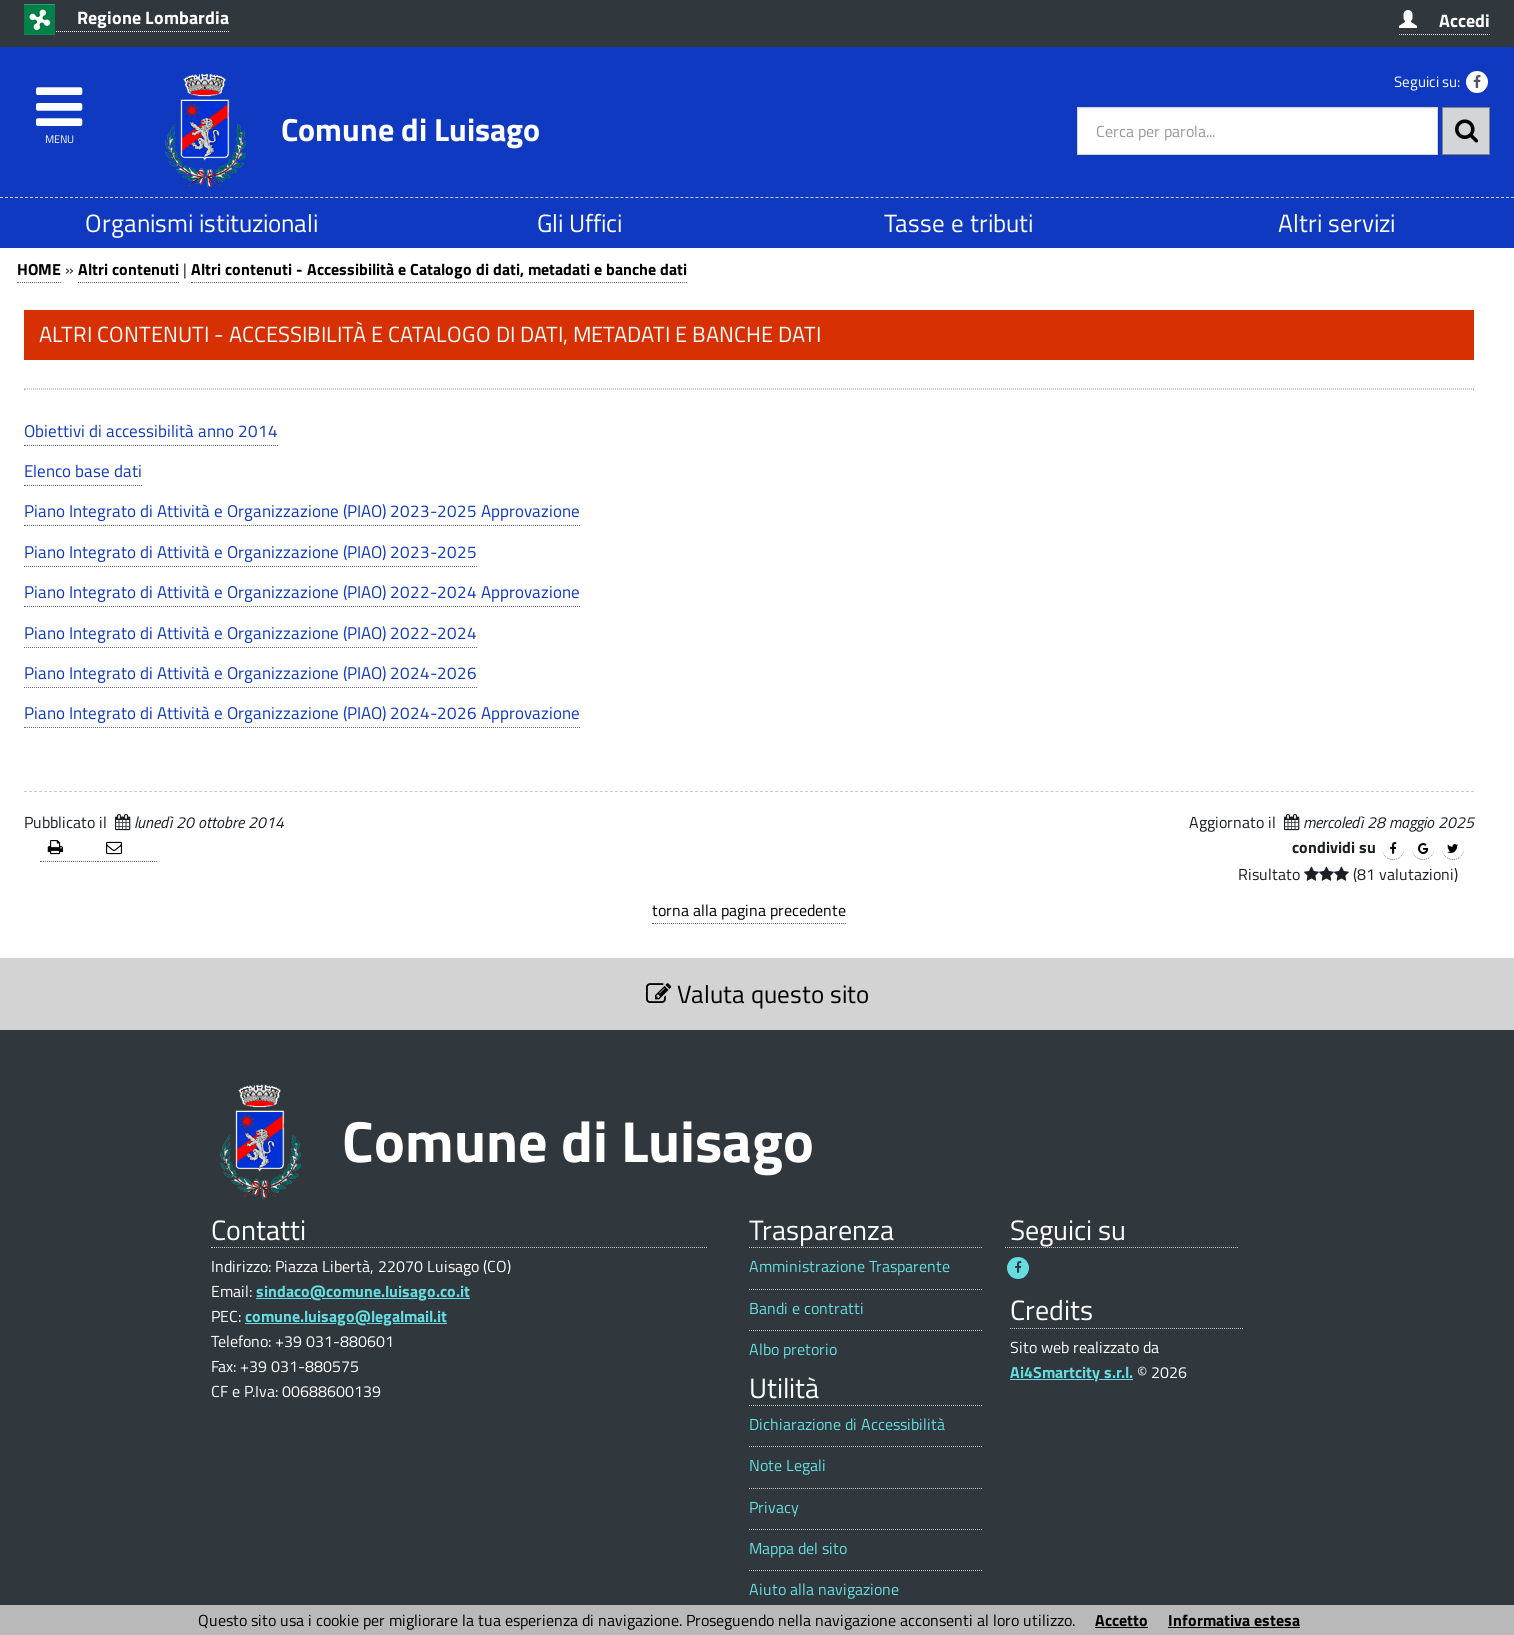 This screenshot has width=1514, height=1635. Describe the element at coordinates (250, 633) in the screenshot. I see `Piano Integrato di Attività e Organizzazione (PIAO) 2022-2024` at that location.